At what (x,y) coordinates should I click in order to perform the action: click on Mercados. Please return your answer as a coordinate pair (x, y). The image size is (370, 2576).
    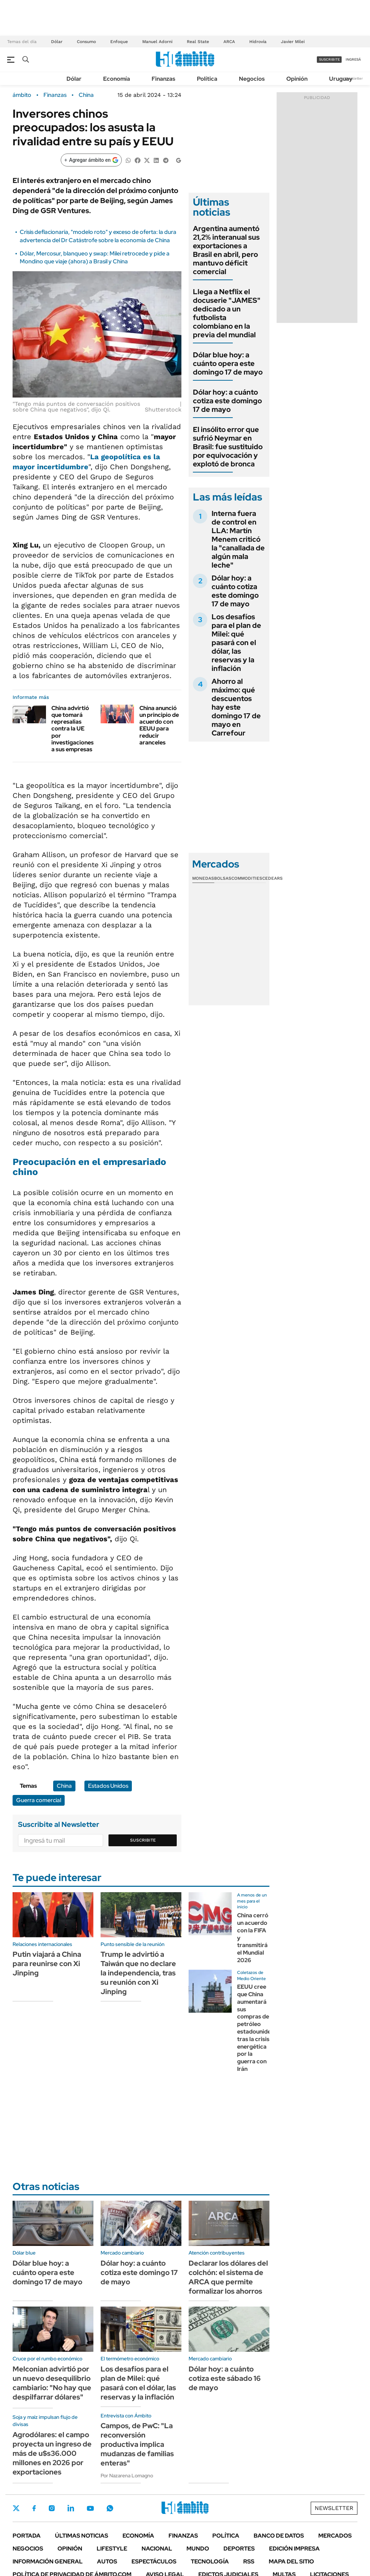
    Looking at the image, I should click on (335, 2535).